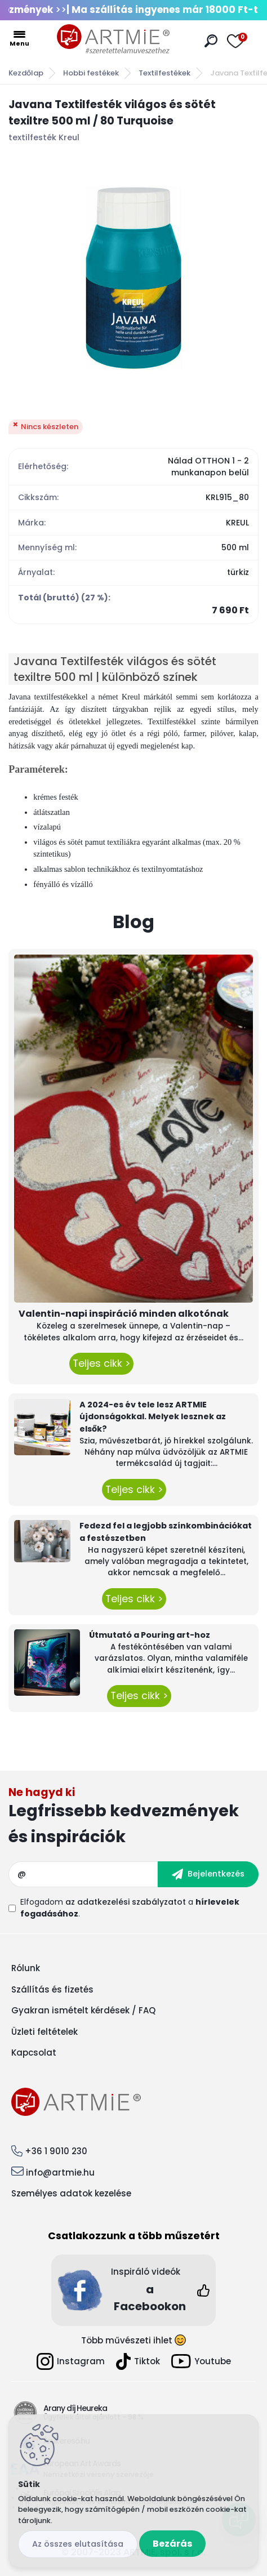 The width and height of the screenshot is (267, 2576). I want to click on info@artmie.hu, so click(60, 2172).